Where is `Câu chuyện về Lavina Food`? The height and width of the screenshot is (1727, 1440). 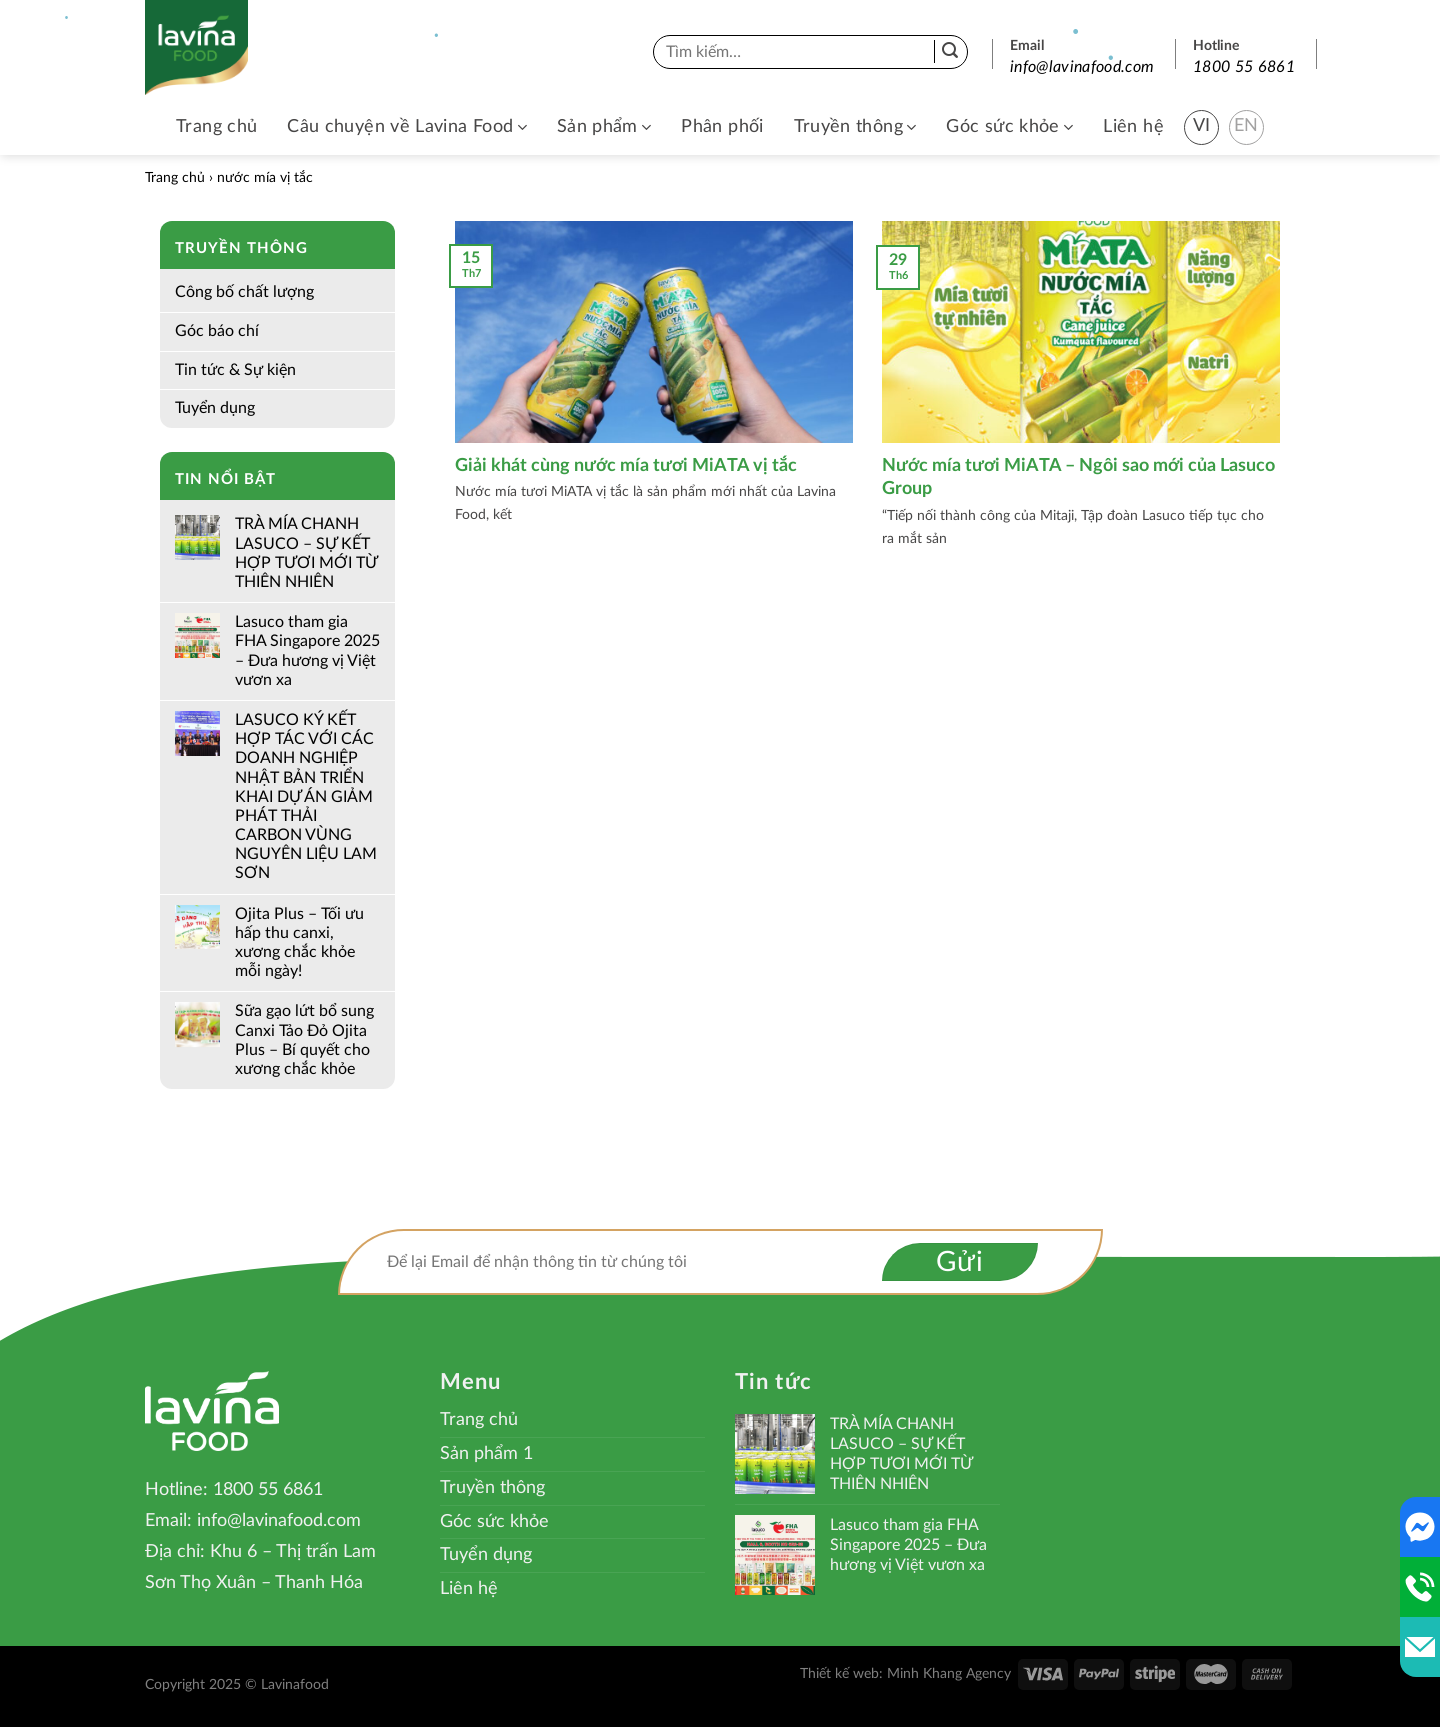 Câu chuyện về Lavina Food is located at coordinates (407, 127).